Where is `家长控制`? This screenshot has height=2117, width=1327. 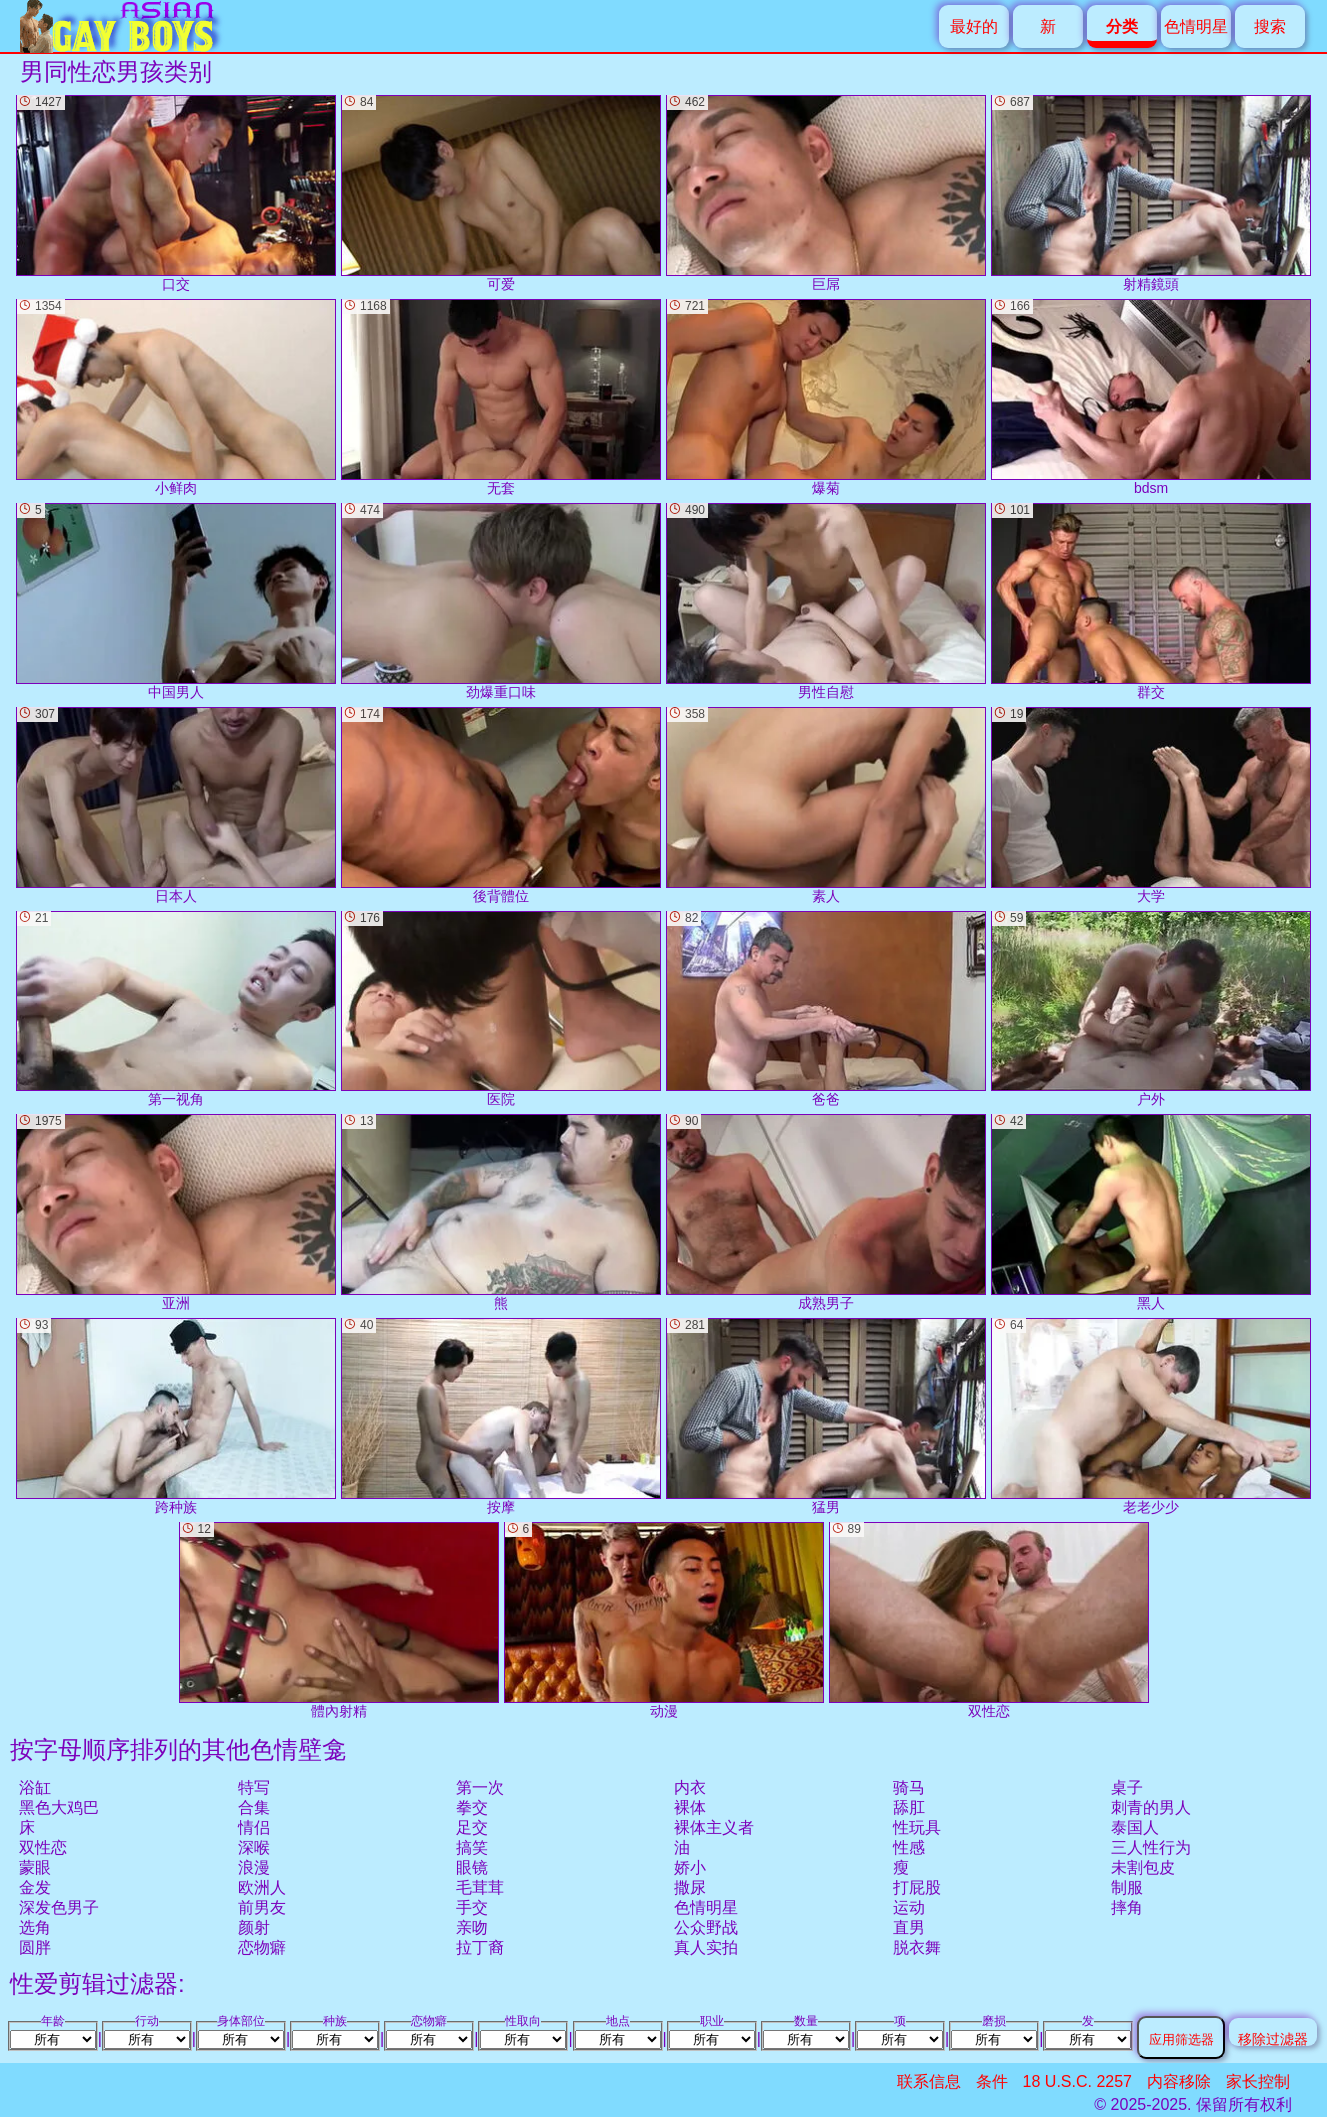
家长控制 is located at coordinates (1258, 2081).